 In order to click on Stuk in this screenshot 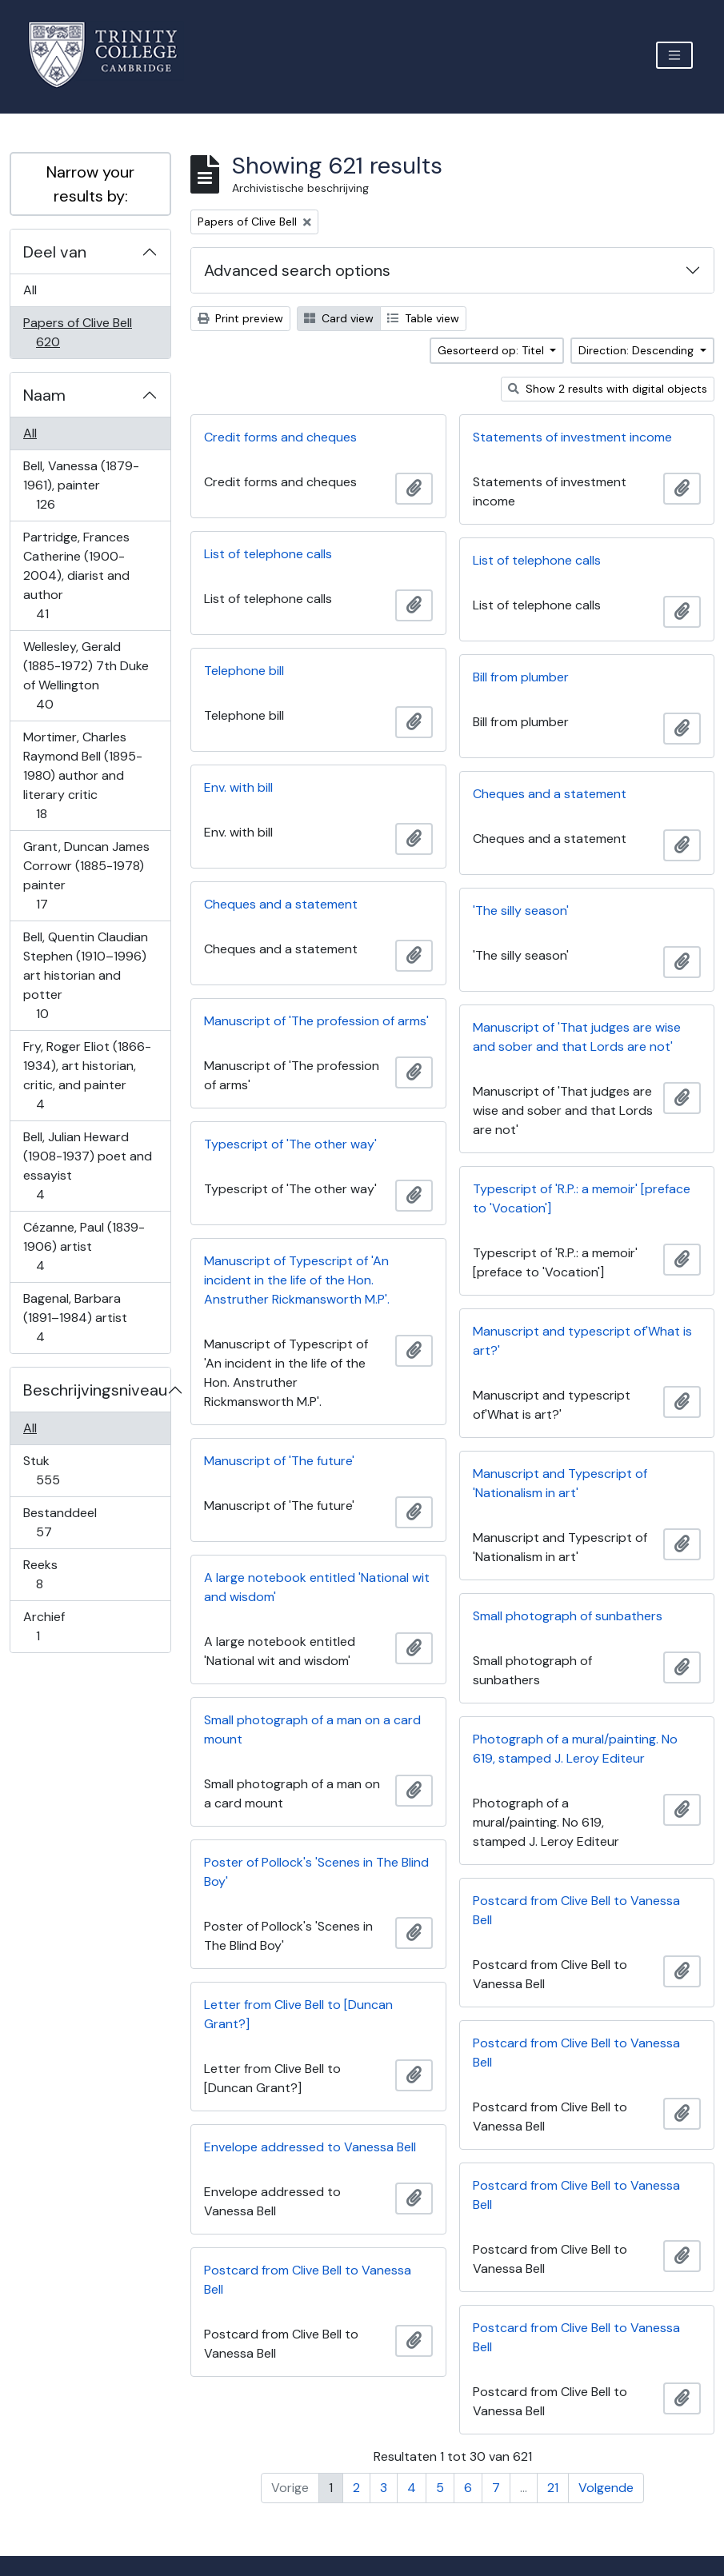, I will do `click(58, 1470)`.